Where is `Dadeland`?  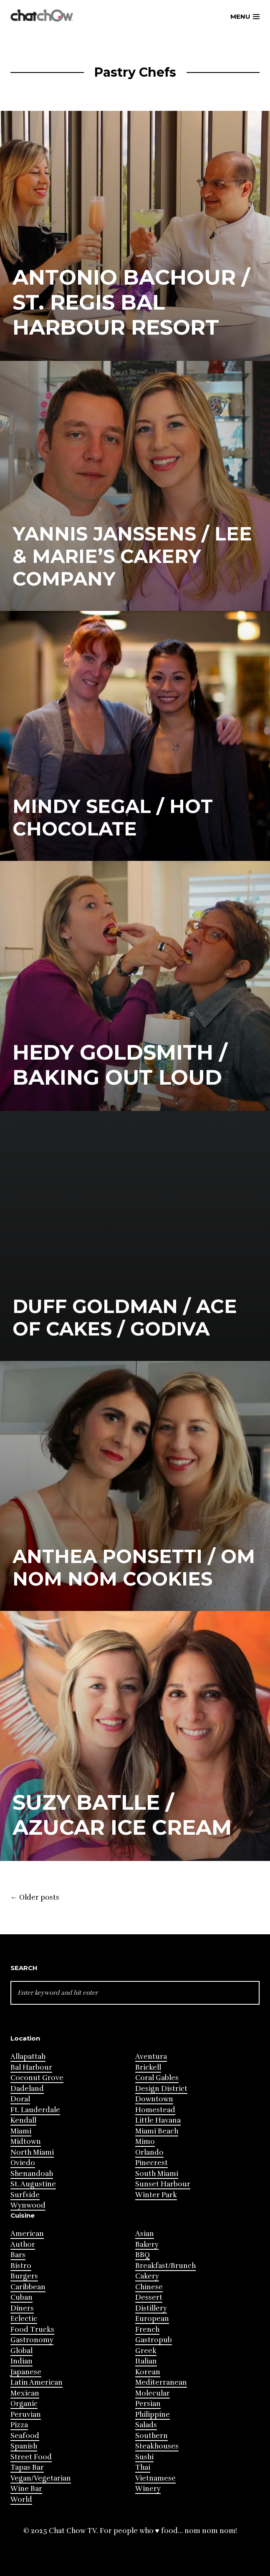
Dadeland is located at coordinates (27, 2088).